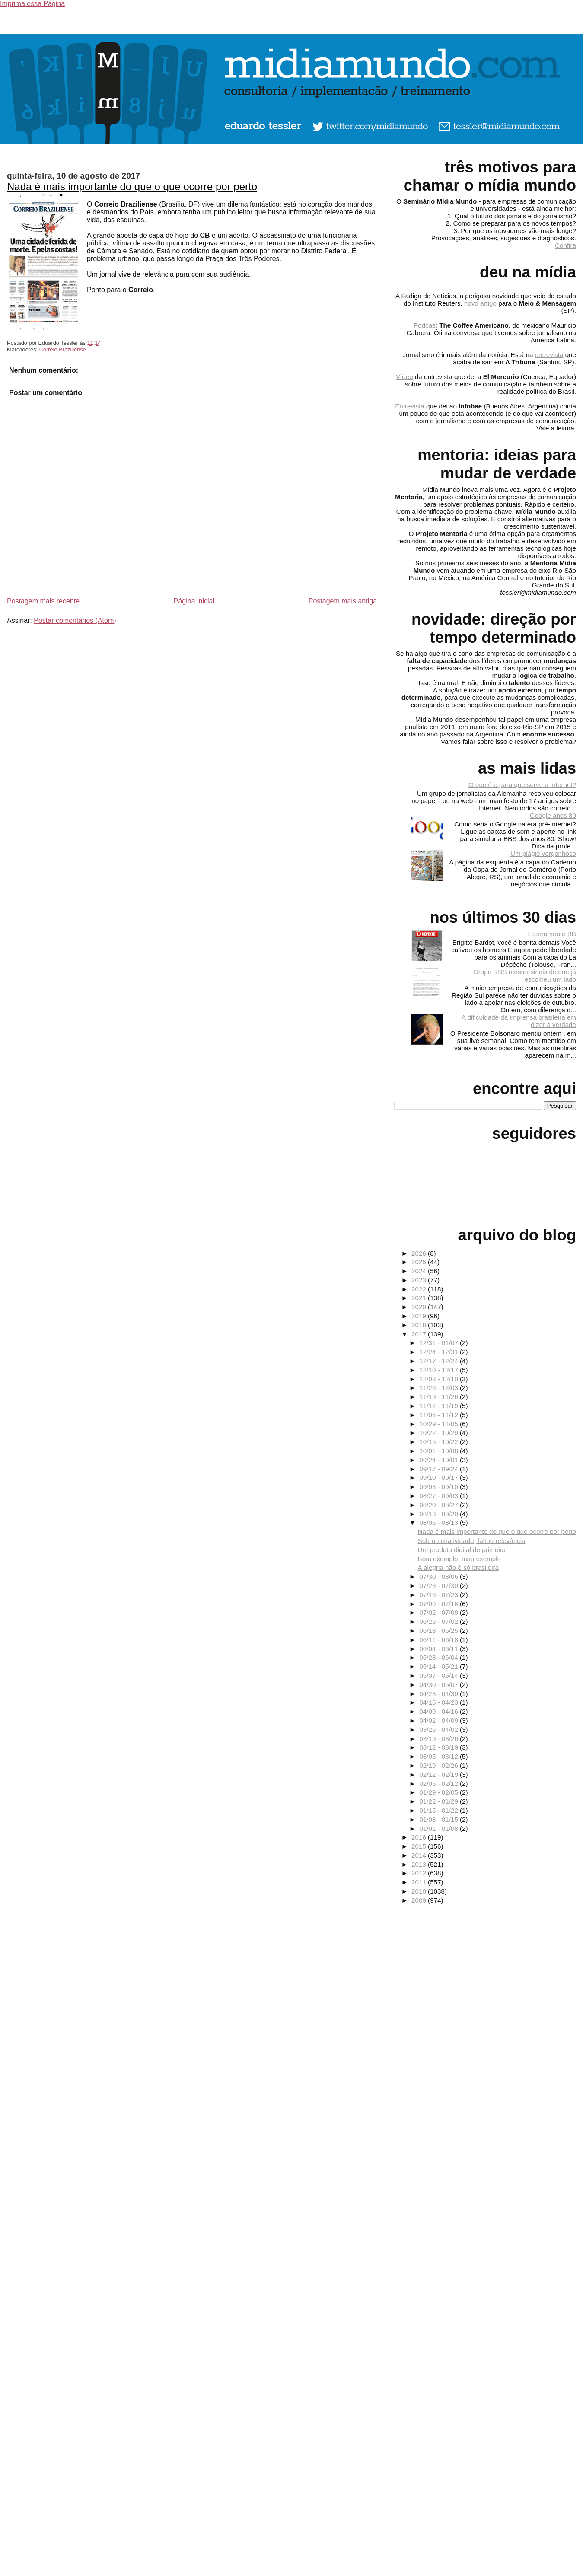  Describe the element at coordinates (439, 1738) in the screenshot. I see `03/19 - 03/26` at that location.